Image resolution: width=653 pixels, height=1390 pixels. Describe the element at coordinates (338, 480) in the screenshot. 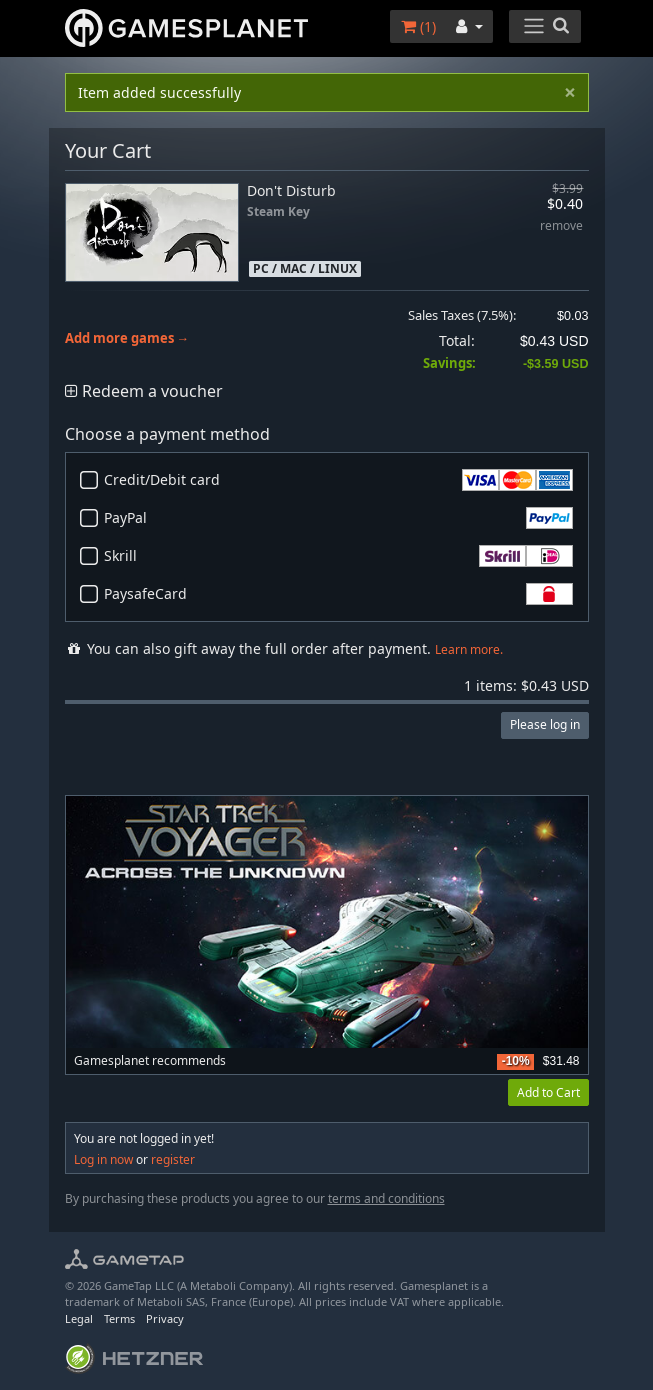

I see `Credit/Debit card` at that location.